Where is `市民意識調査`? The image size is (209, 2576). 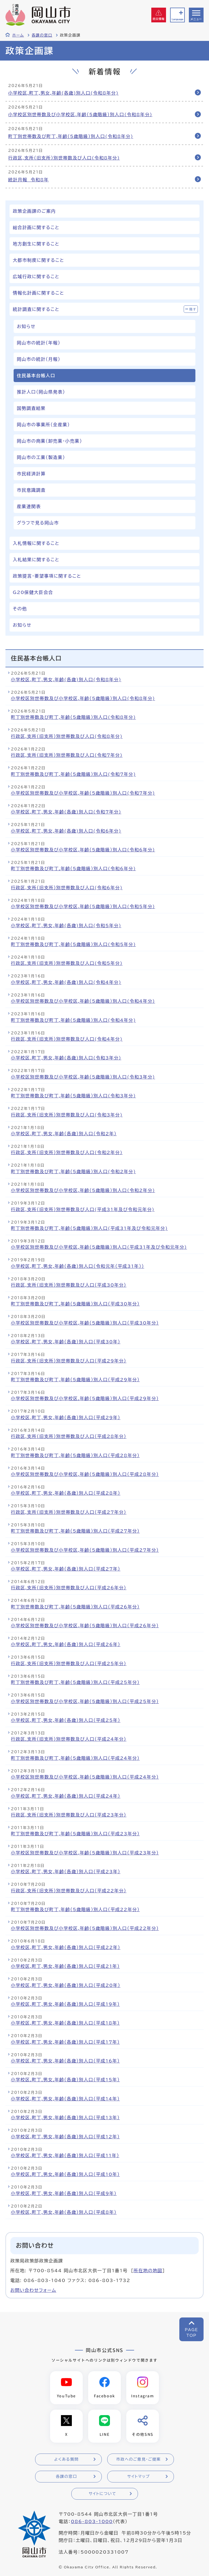 市民意識調査 is located at coordinates (31, 490).